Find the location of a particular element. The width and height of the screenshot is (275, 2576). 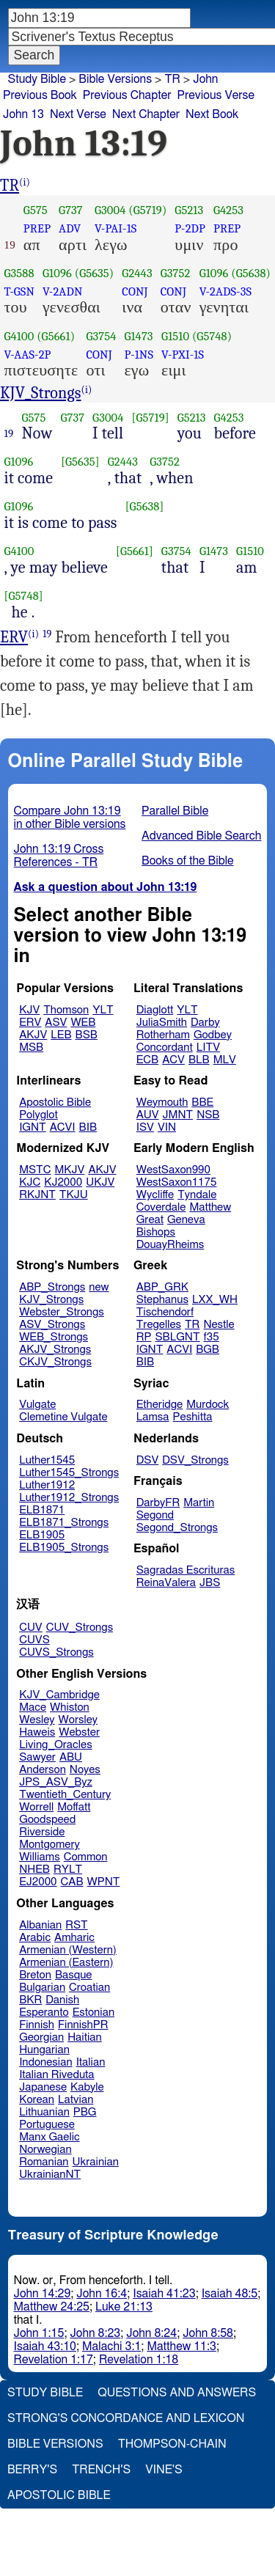

Webster_Strongs is located at coordinates (61, 1312).